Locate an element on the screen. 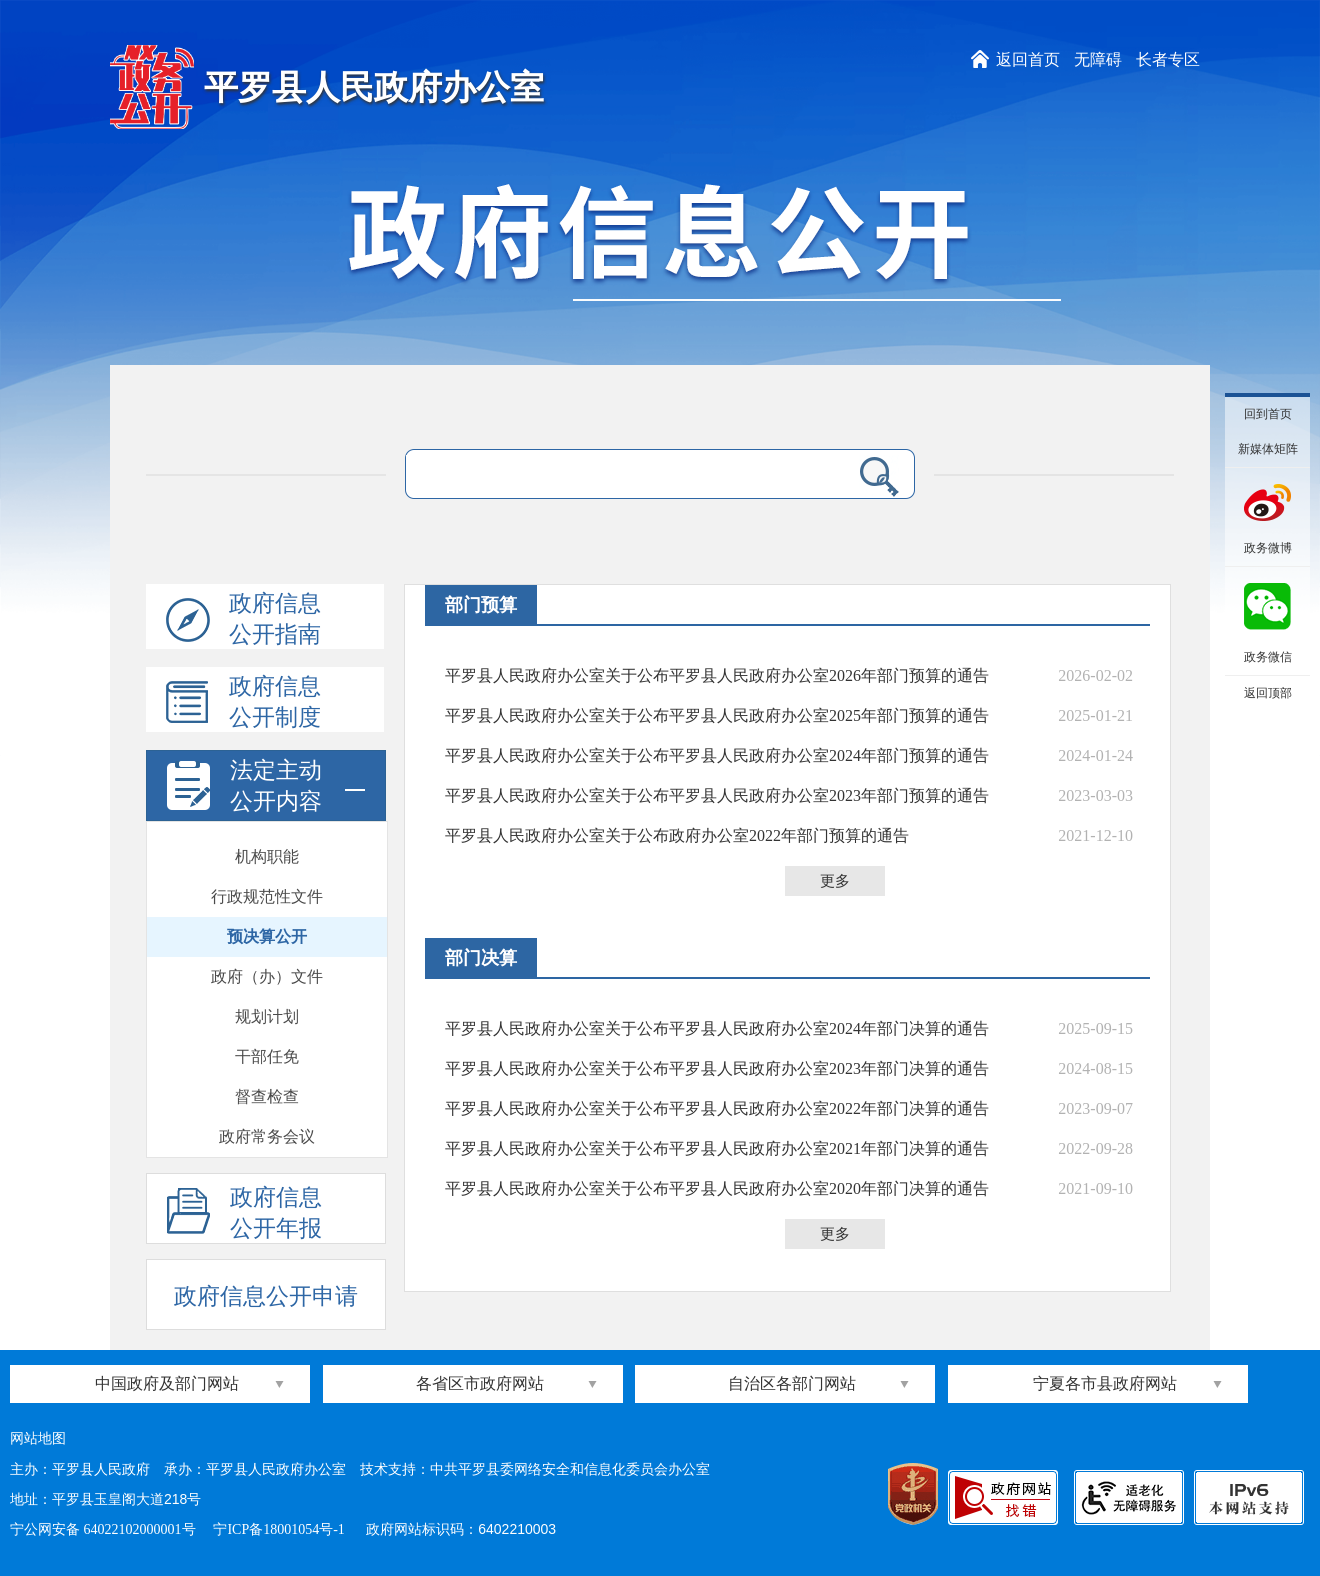 Image resolution: width=1320 pixels, height=1576 pixels. 行政规范性文件 is located at coordinates (267, 896).